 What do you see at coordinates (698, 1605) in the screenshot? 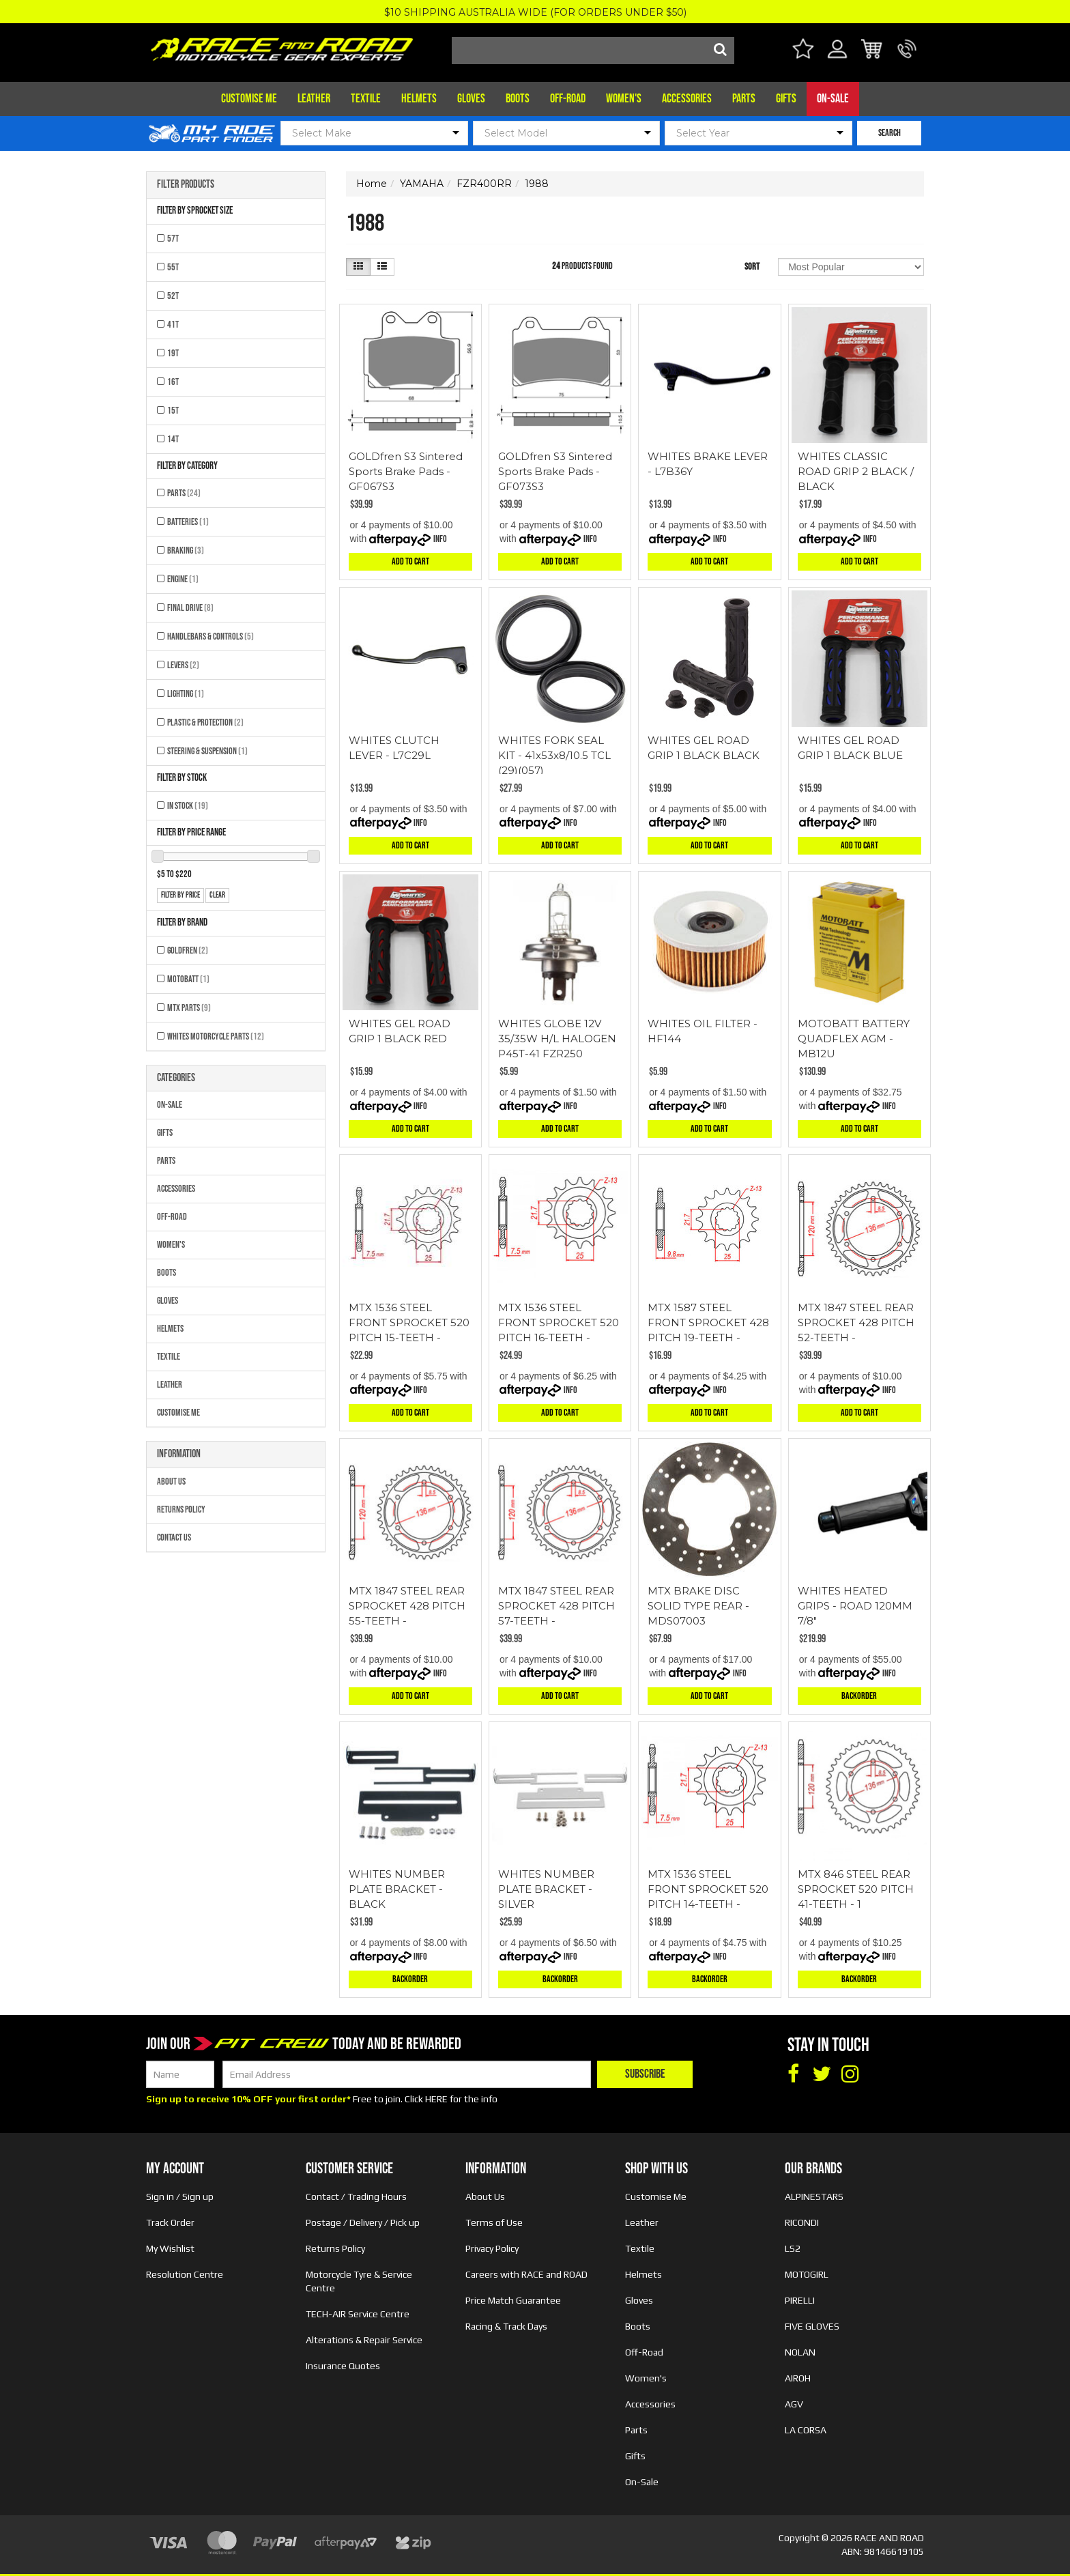
I see `MTX BRAKE DISC SOLID TYPE REAR - MDS07003` at bounding box center [698, 1605].